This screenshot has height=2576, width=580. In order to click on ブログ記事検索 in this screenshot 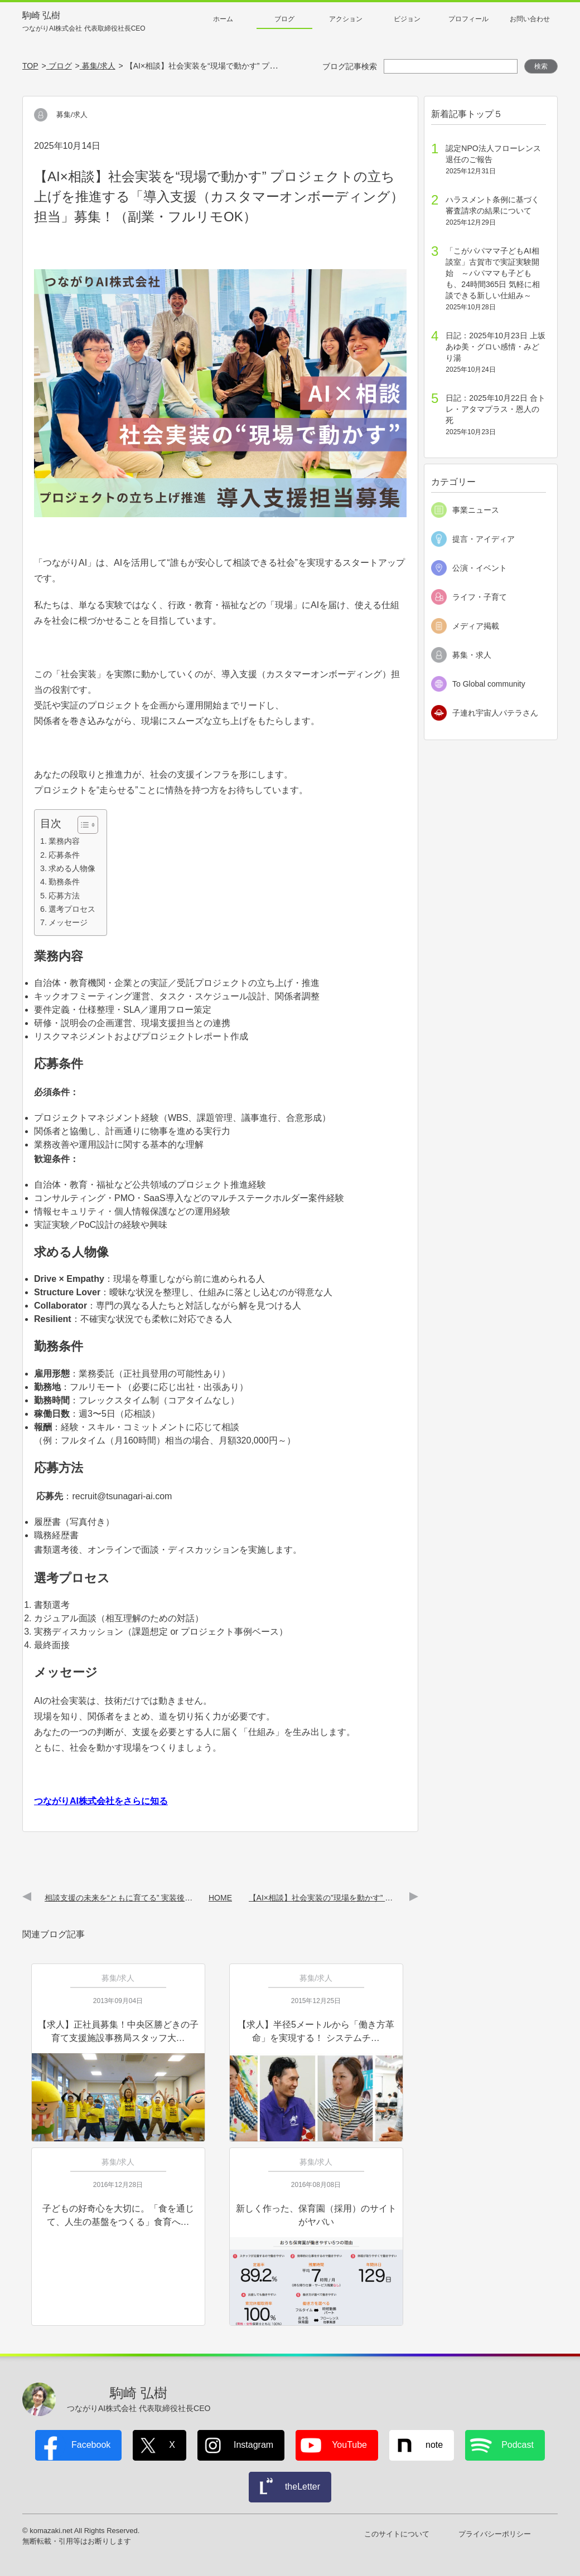, I will do `click(349, 66)`.